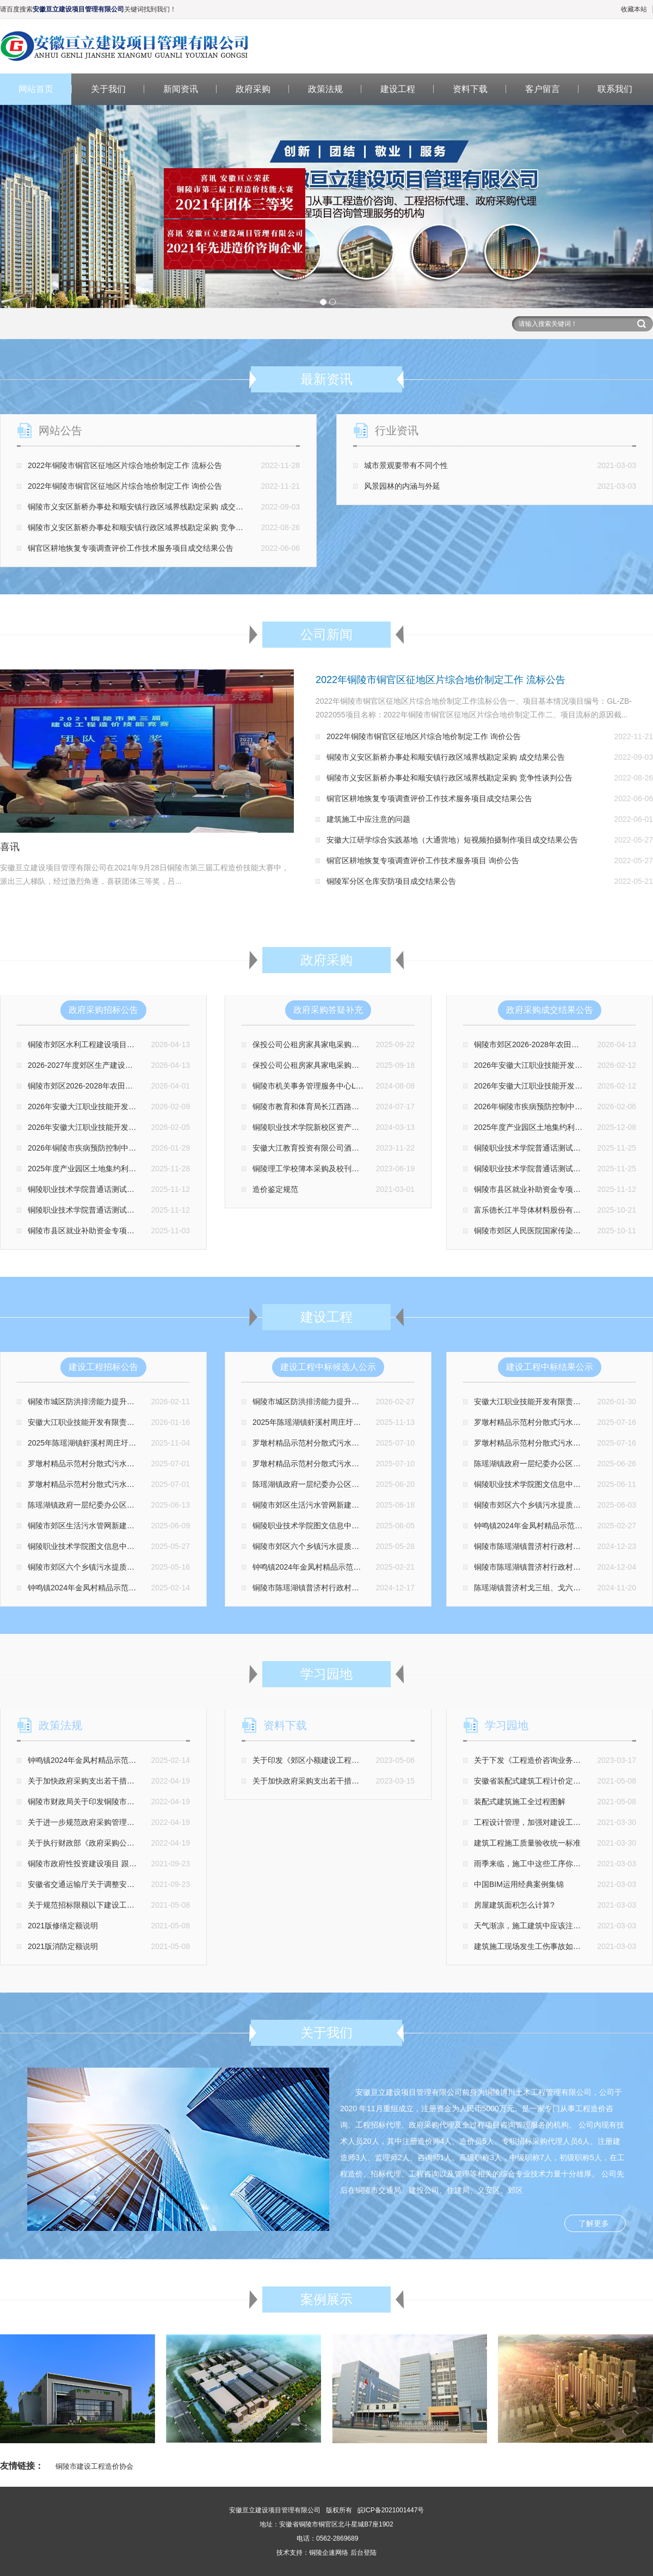  What do you see at coordinates (364, 1422) in the screenshot?
I see `2025年陈瑶湖镇虾溪村周庄圩、谢庄圩埂加固工程 中标候选人公示` at bounding box center [364, 1422].